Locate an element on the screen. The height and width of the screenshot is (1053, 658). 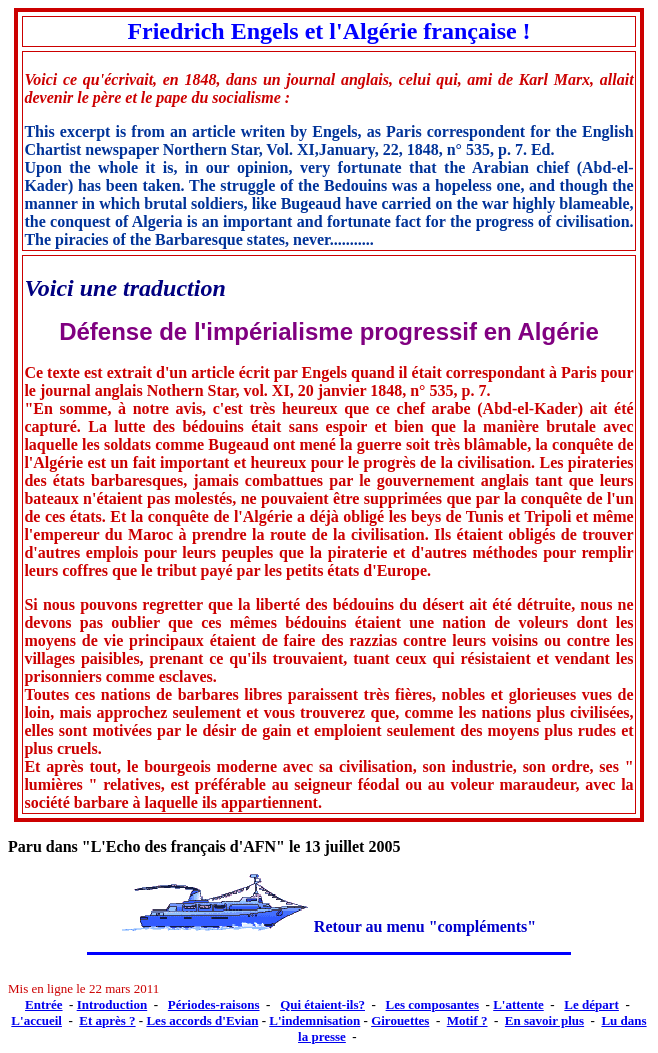
Girouettes is located at coordinates (400, 1020).